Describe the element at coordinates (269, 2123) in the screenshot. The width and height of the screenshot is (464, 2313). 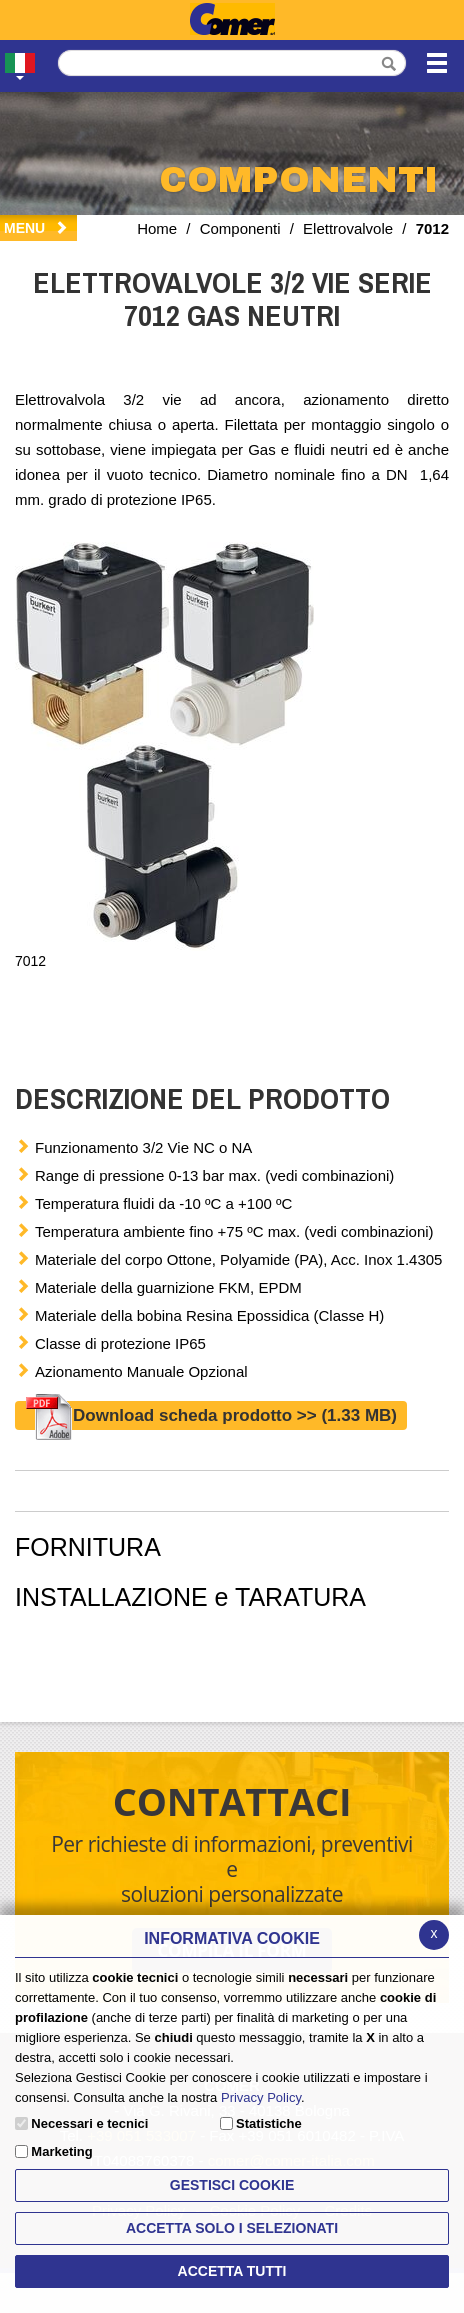
I see `Statistiche` at that location.